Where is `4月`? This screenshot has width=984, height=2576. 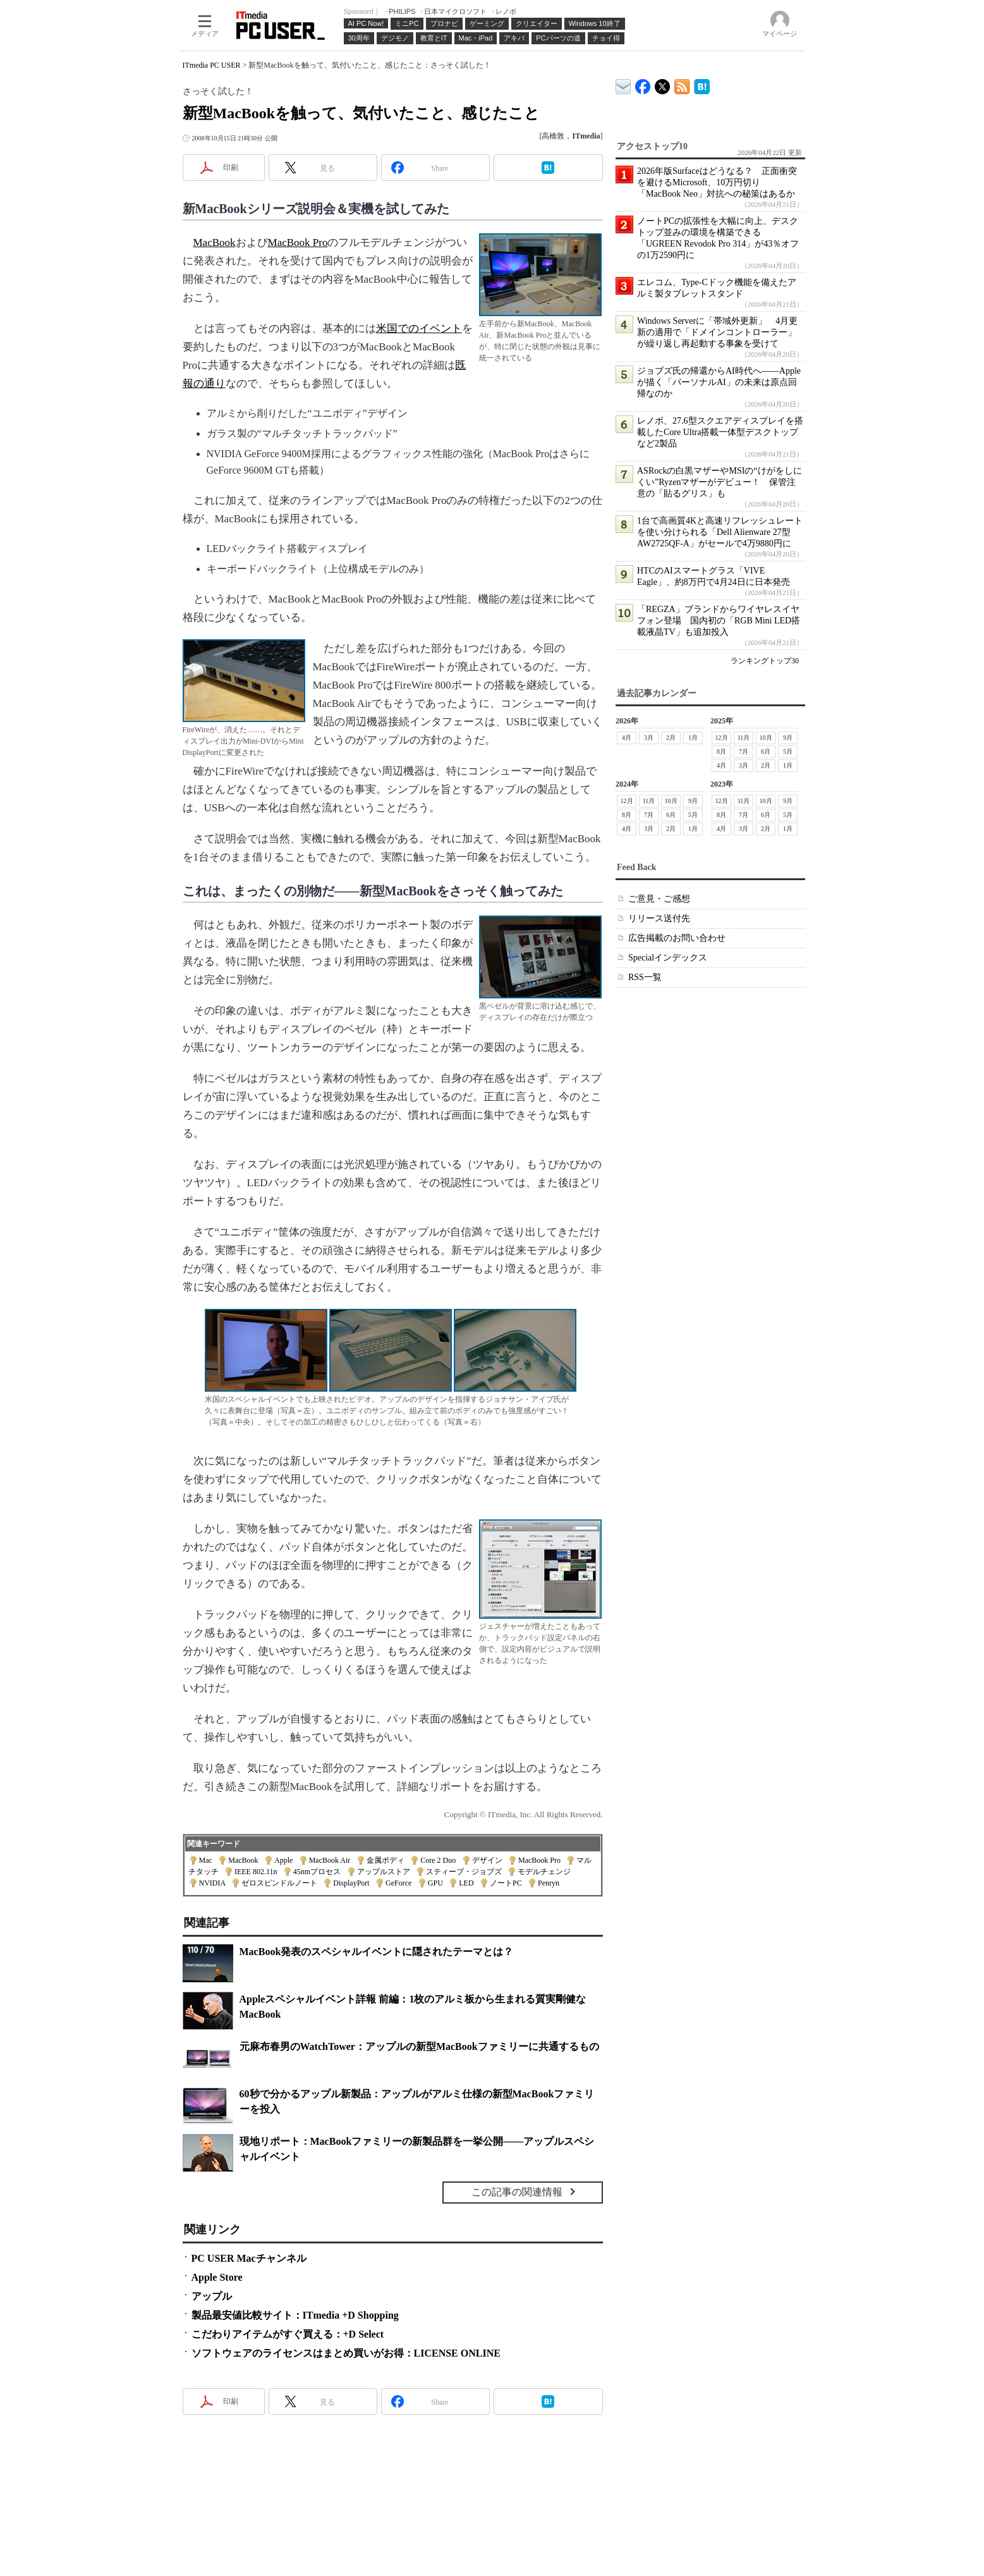
4月 is located at coordinates (626, 737).